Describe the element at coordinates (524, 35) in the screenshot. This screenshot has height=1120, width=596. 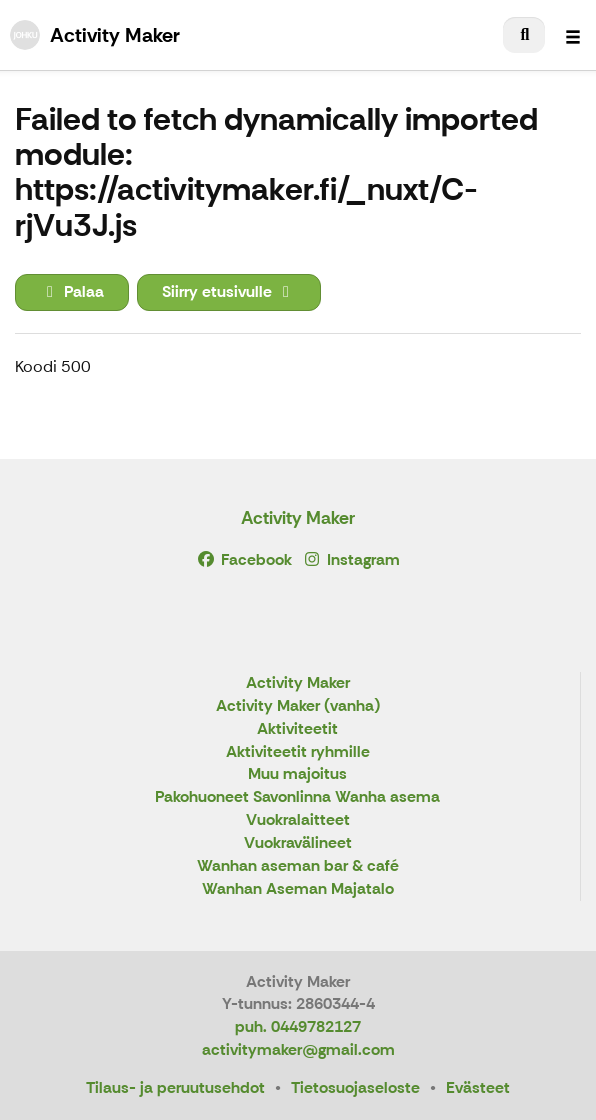
I see `[menuitem]` at that location.